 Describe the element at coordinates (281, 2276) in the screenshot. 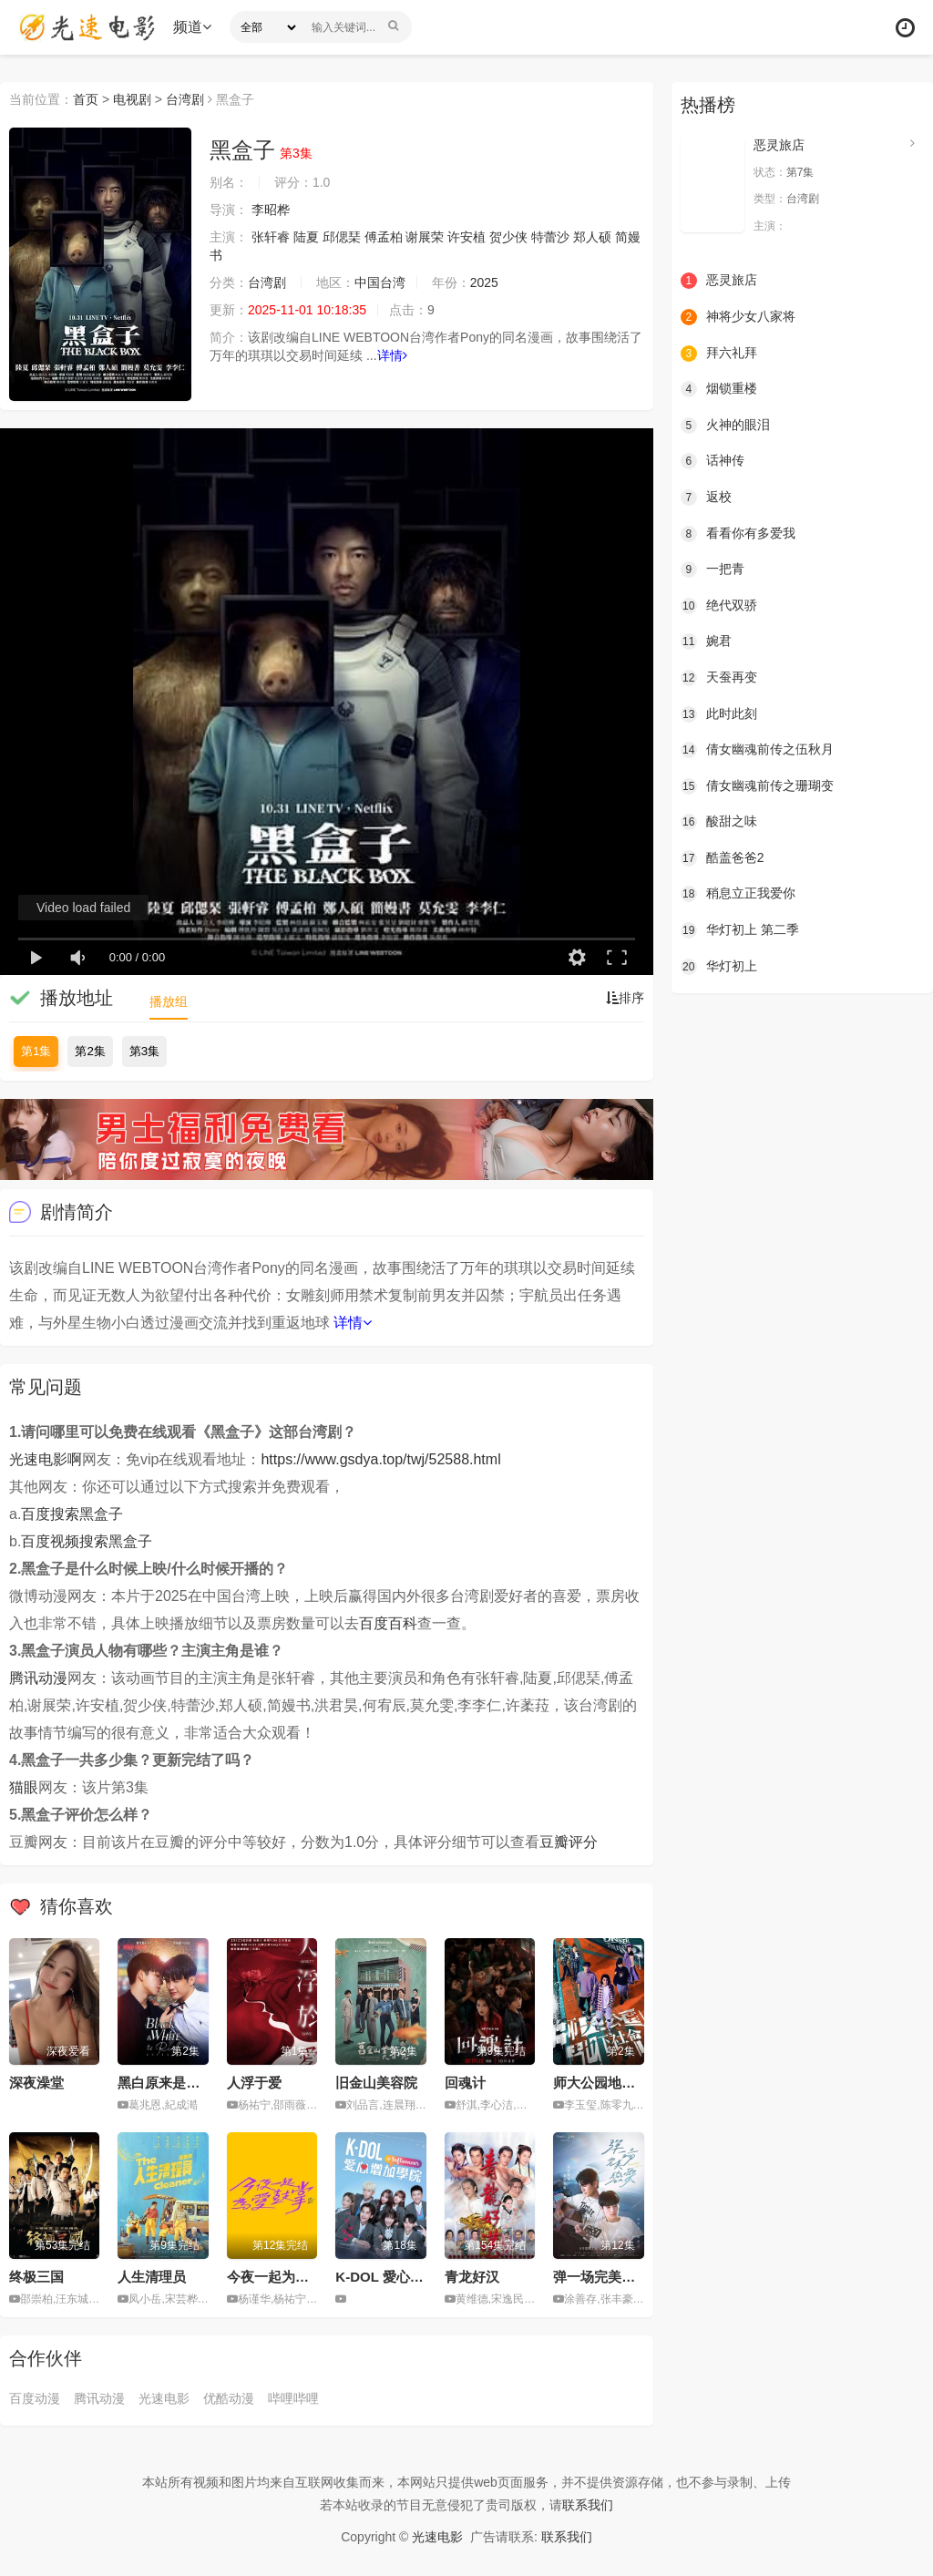

I see `今夜一起为爱鼓掌` at that location.